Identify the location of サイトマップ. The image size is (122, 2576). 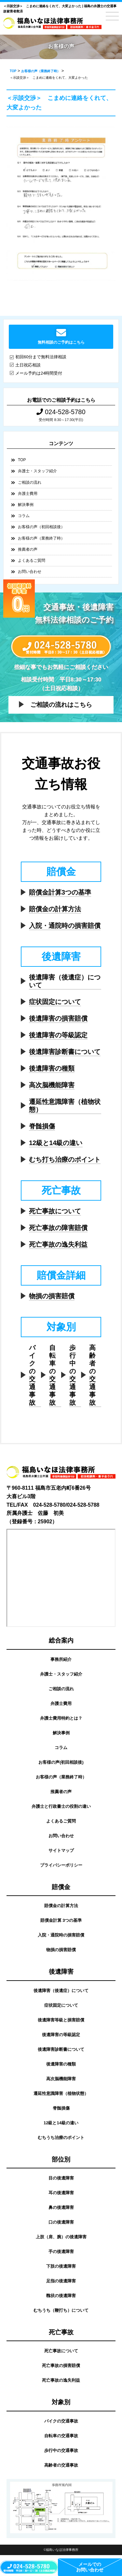
(61, 1850).